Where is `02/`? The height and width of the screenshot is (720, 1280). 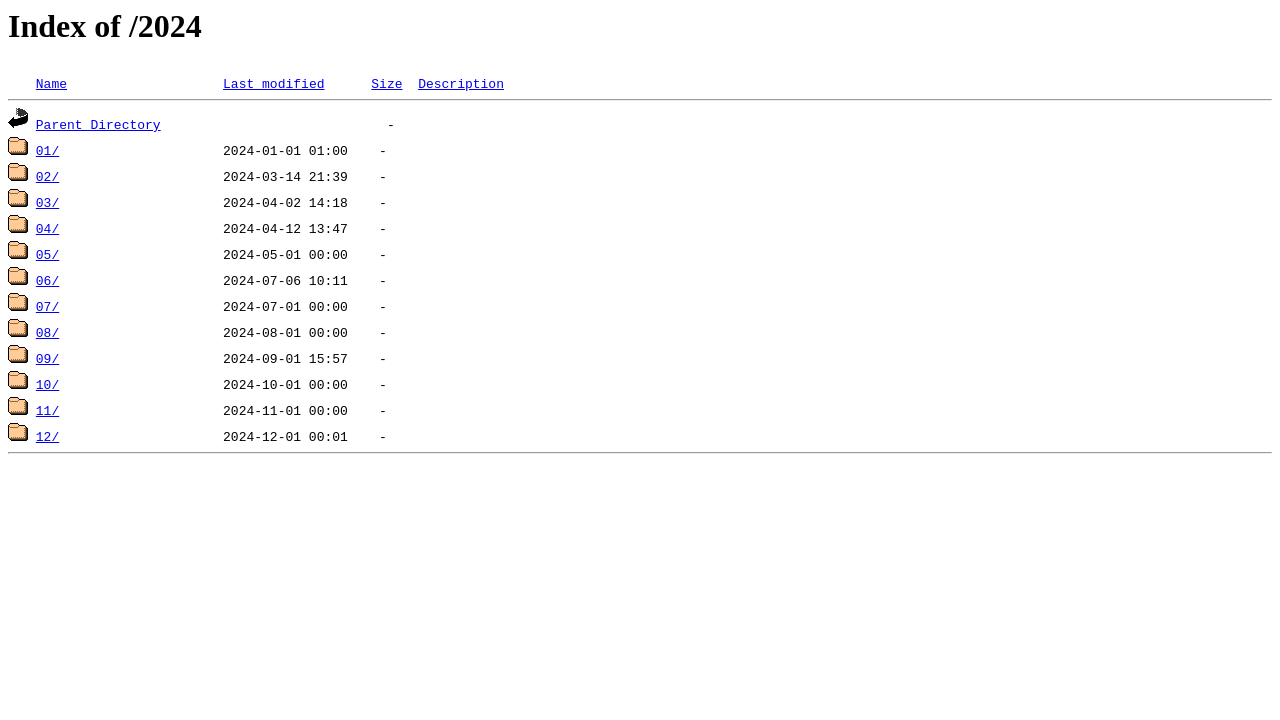
02/ is located at coordinates (47, 176).